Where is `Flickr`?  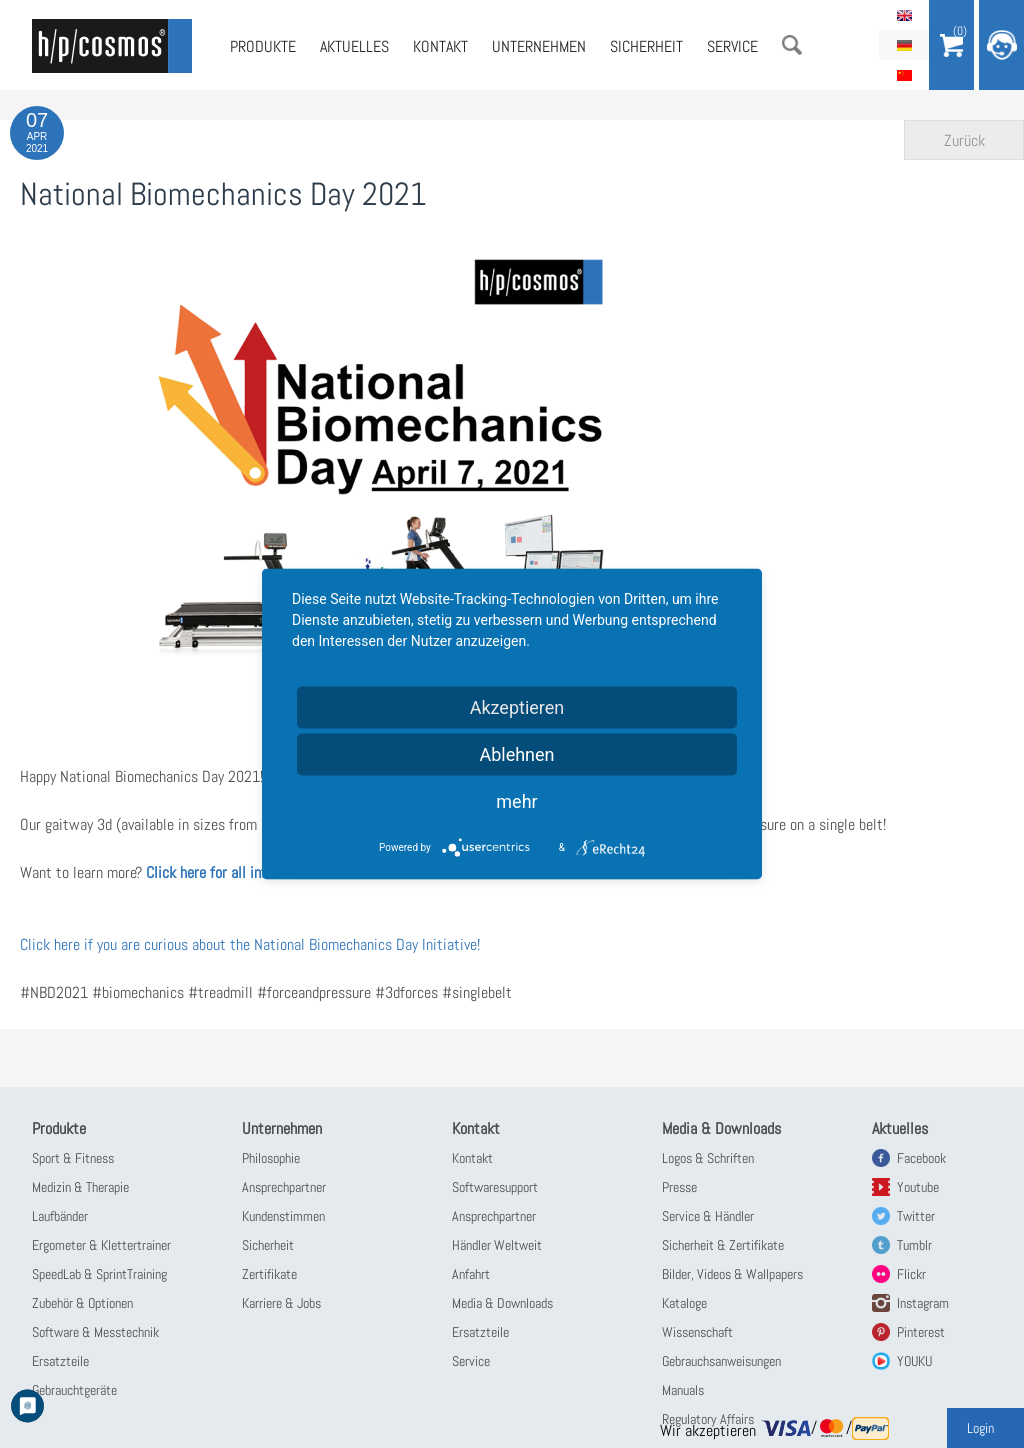 Flickr is located at coordinates (911, 1274).